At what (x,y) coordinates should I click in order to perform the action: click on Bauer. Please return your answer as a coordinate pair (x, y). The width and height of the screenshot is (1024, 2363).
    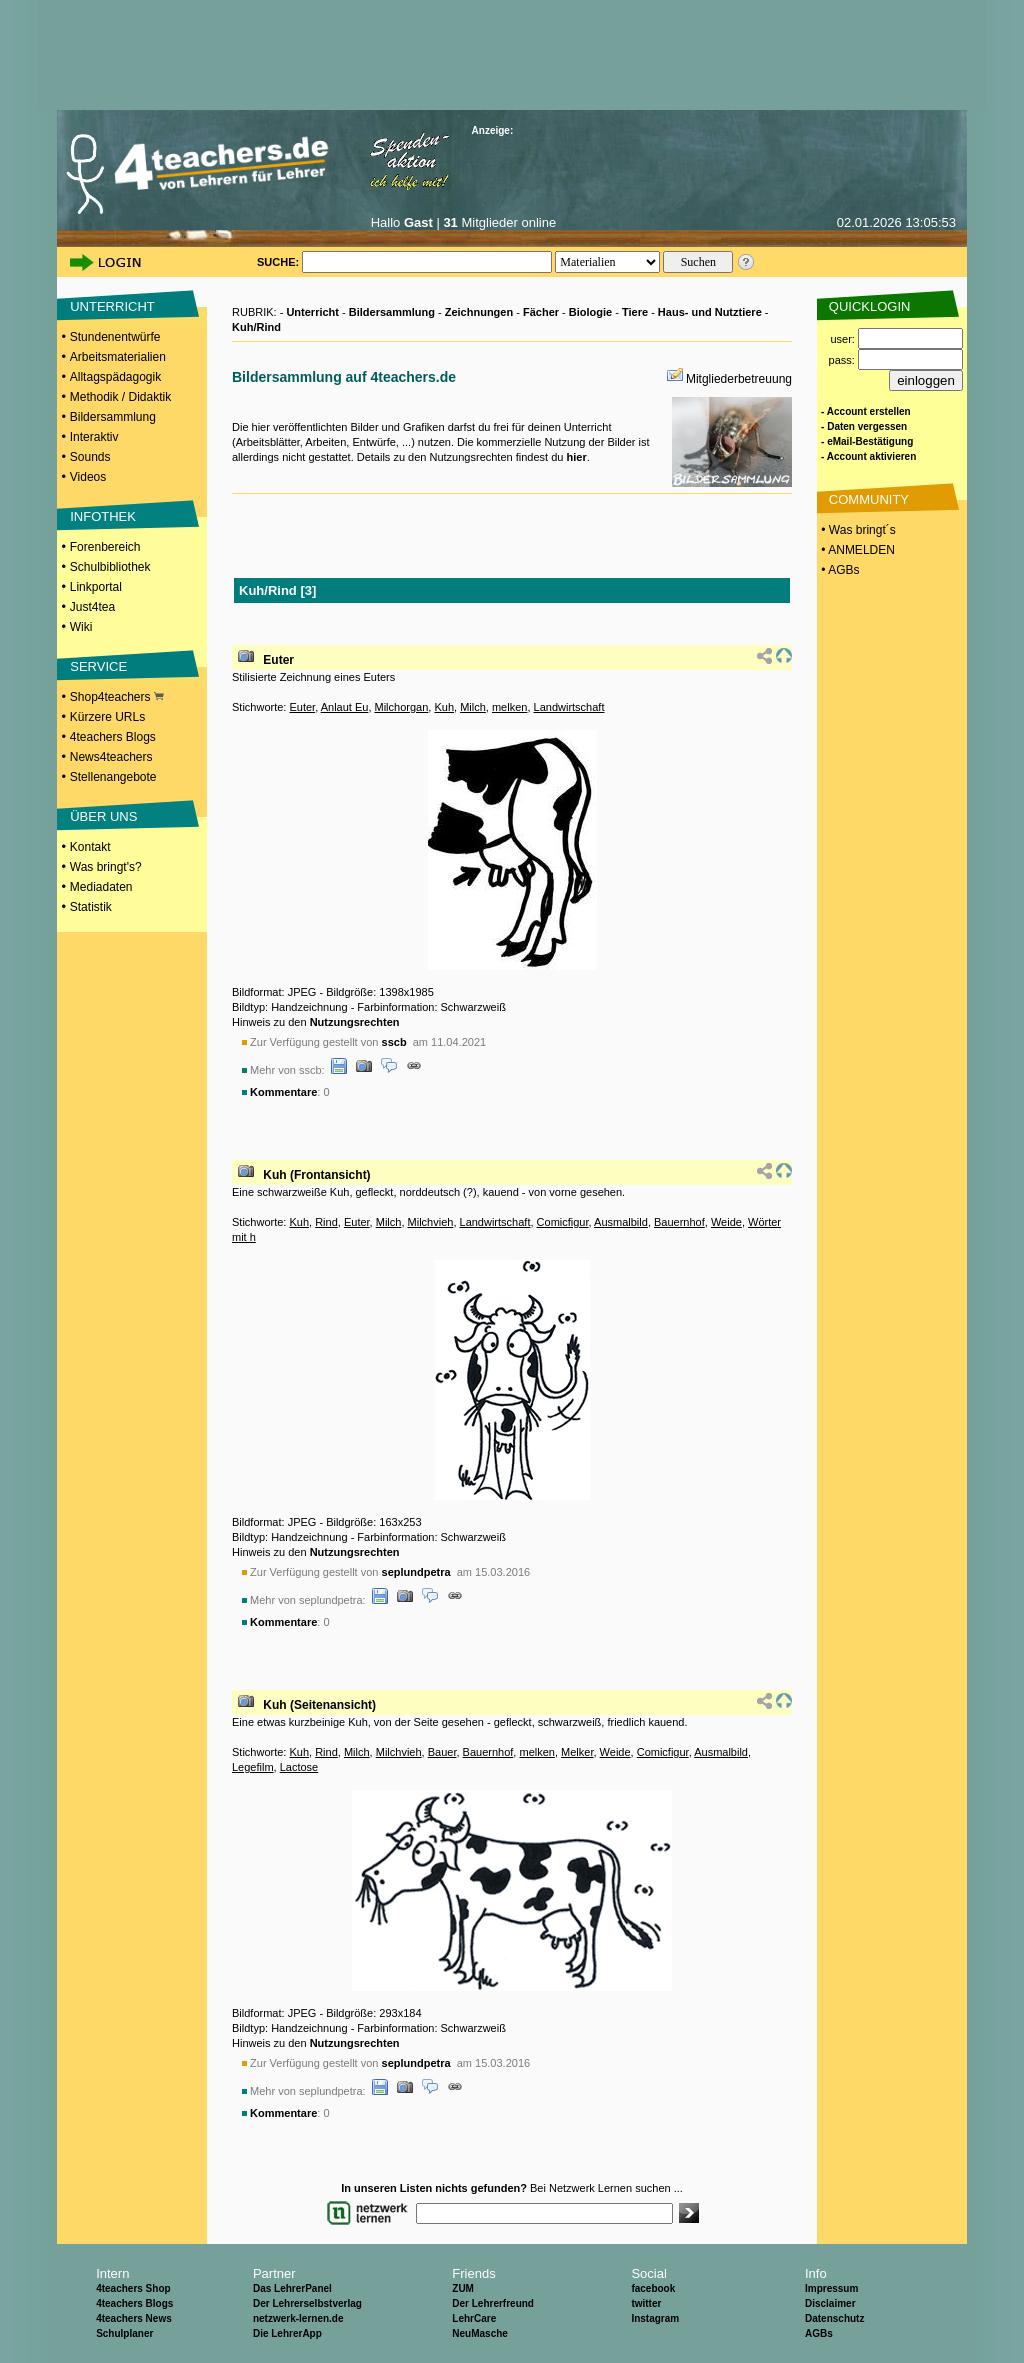
    Looking at the image, I should click on (442, 1752).